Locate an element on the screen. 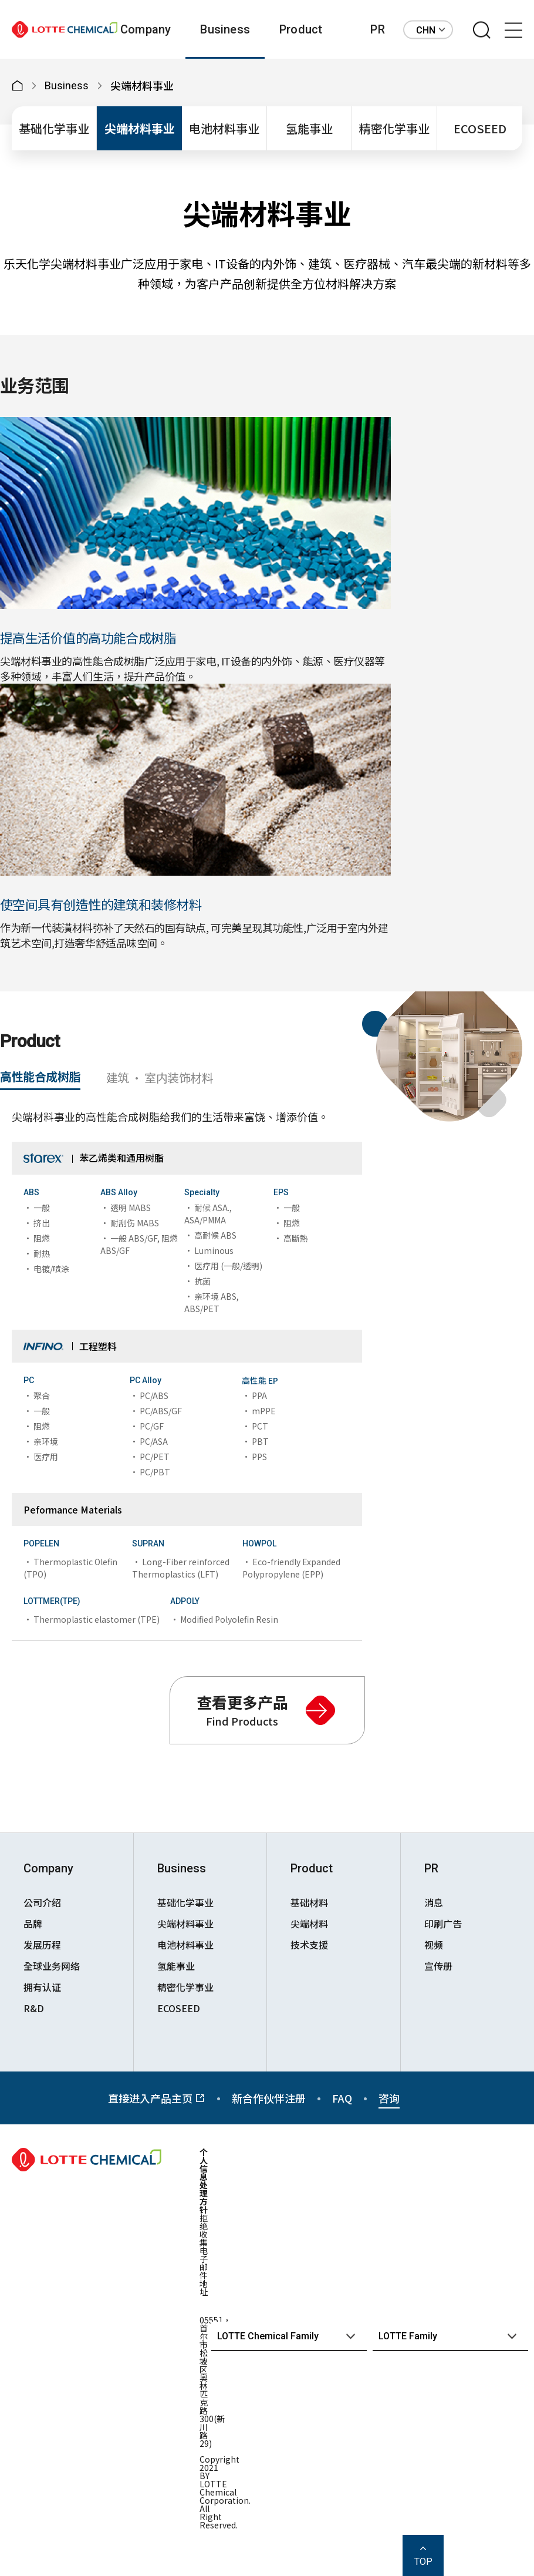 Image resolution: width=534 pixels, height=2576 pixels. 新合作伙伴注册 is located at coordinates (269, 2098).